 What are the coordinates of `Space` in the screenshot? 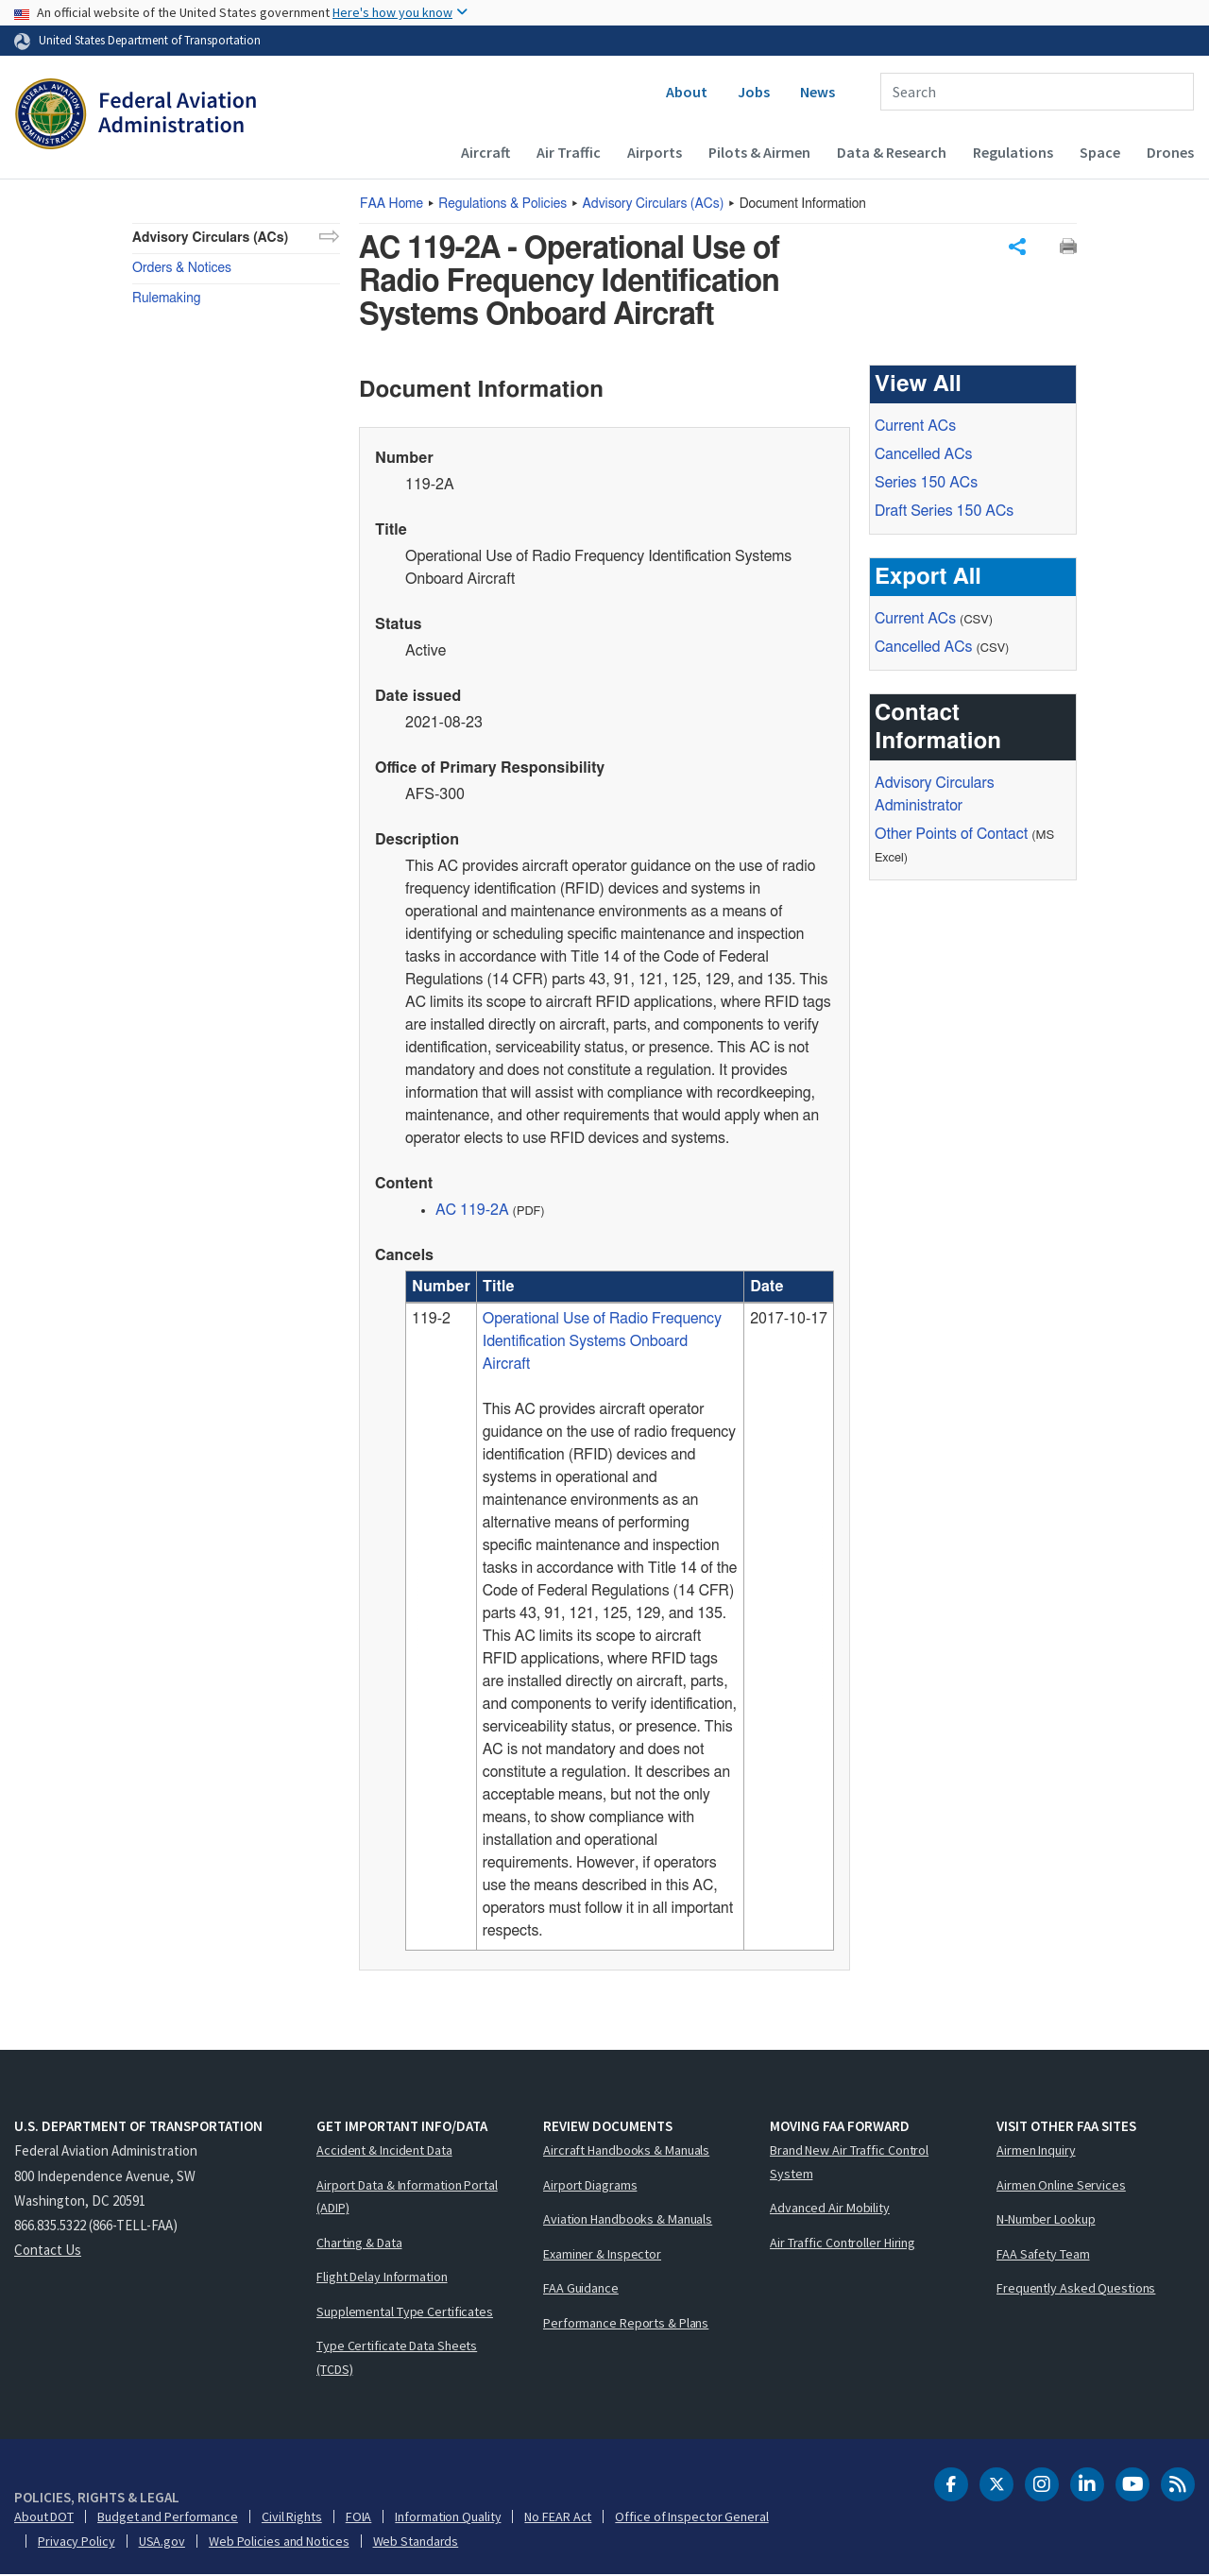 It's located at (1100, 152).